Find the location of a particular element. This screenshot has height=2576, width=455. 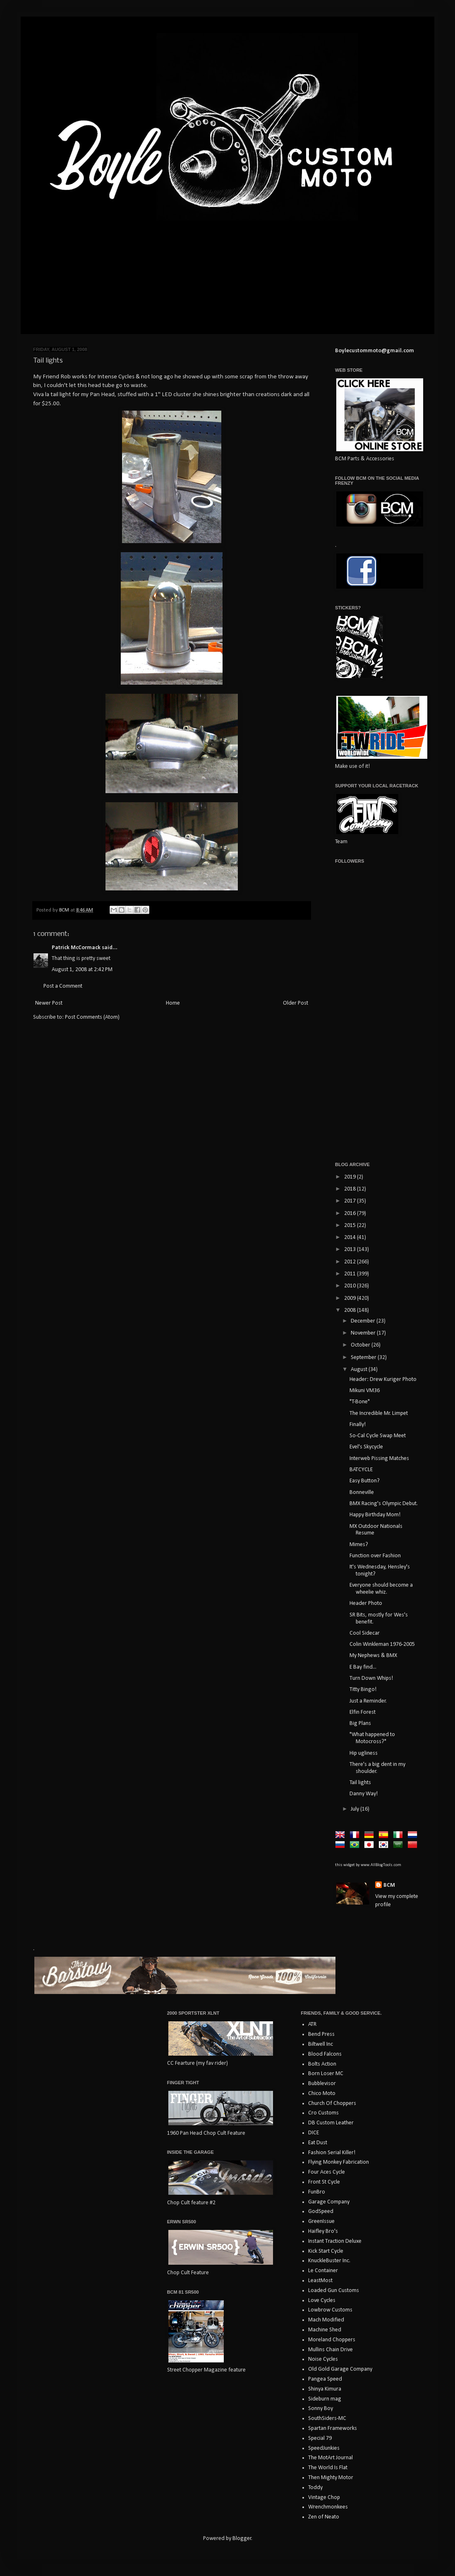

Eat Dust is located at coordinates (317, 2143).